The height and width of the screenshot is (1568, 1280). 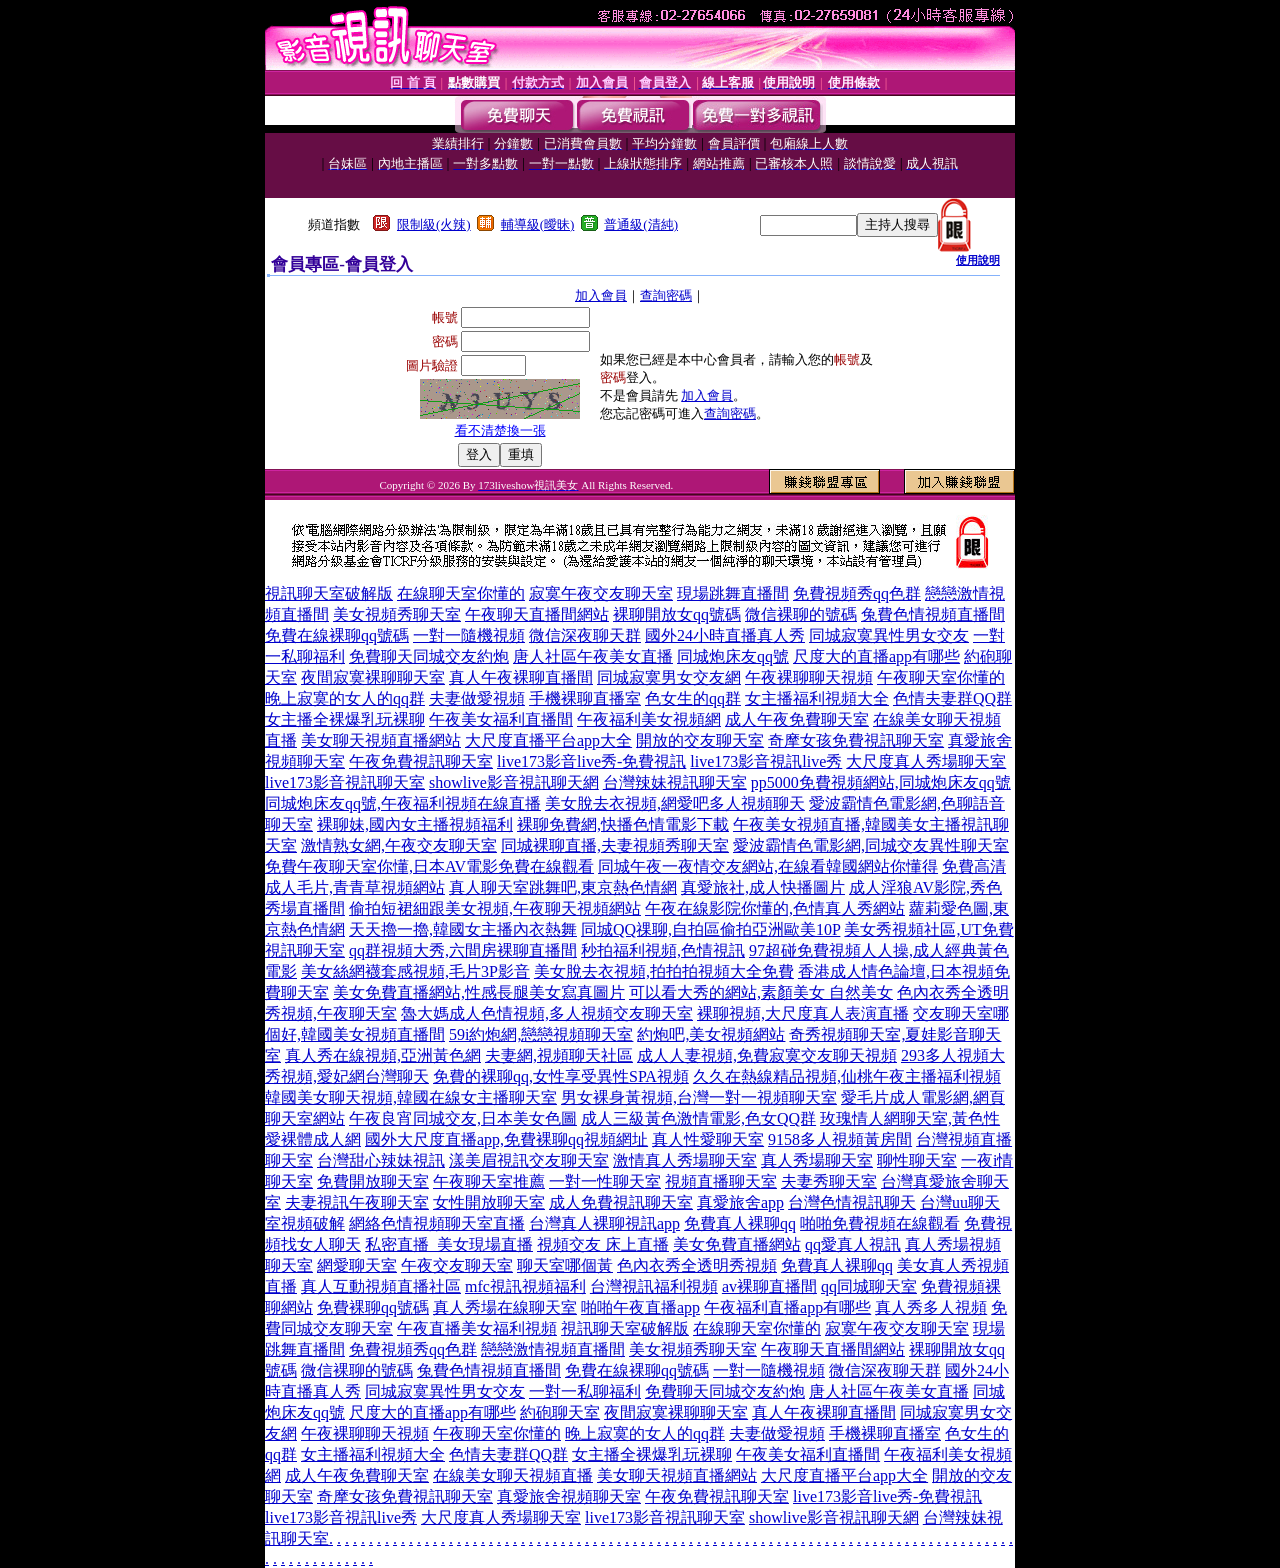 I want to click on 同城寂寞異性男女交友, so click(x=889, y=635).